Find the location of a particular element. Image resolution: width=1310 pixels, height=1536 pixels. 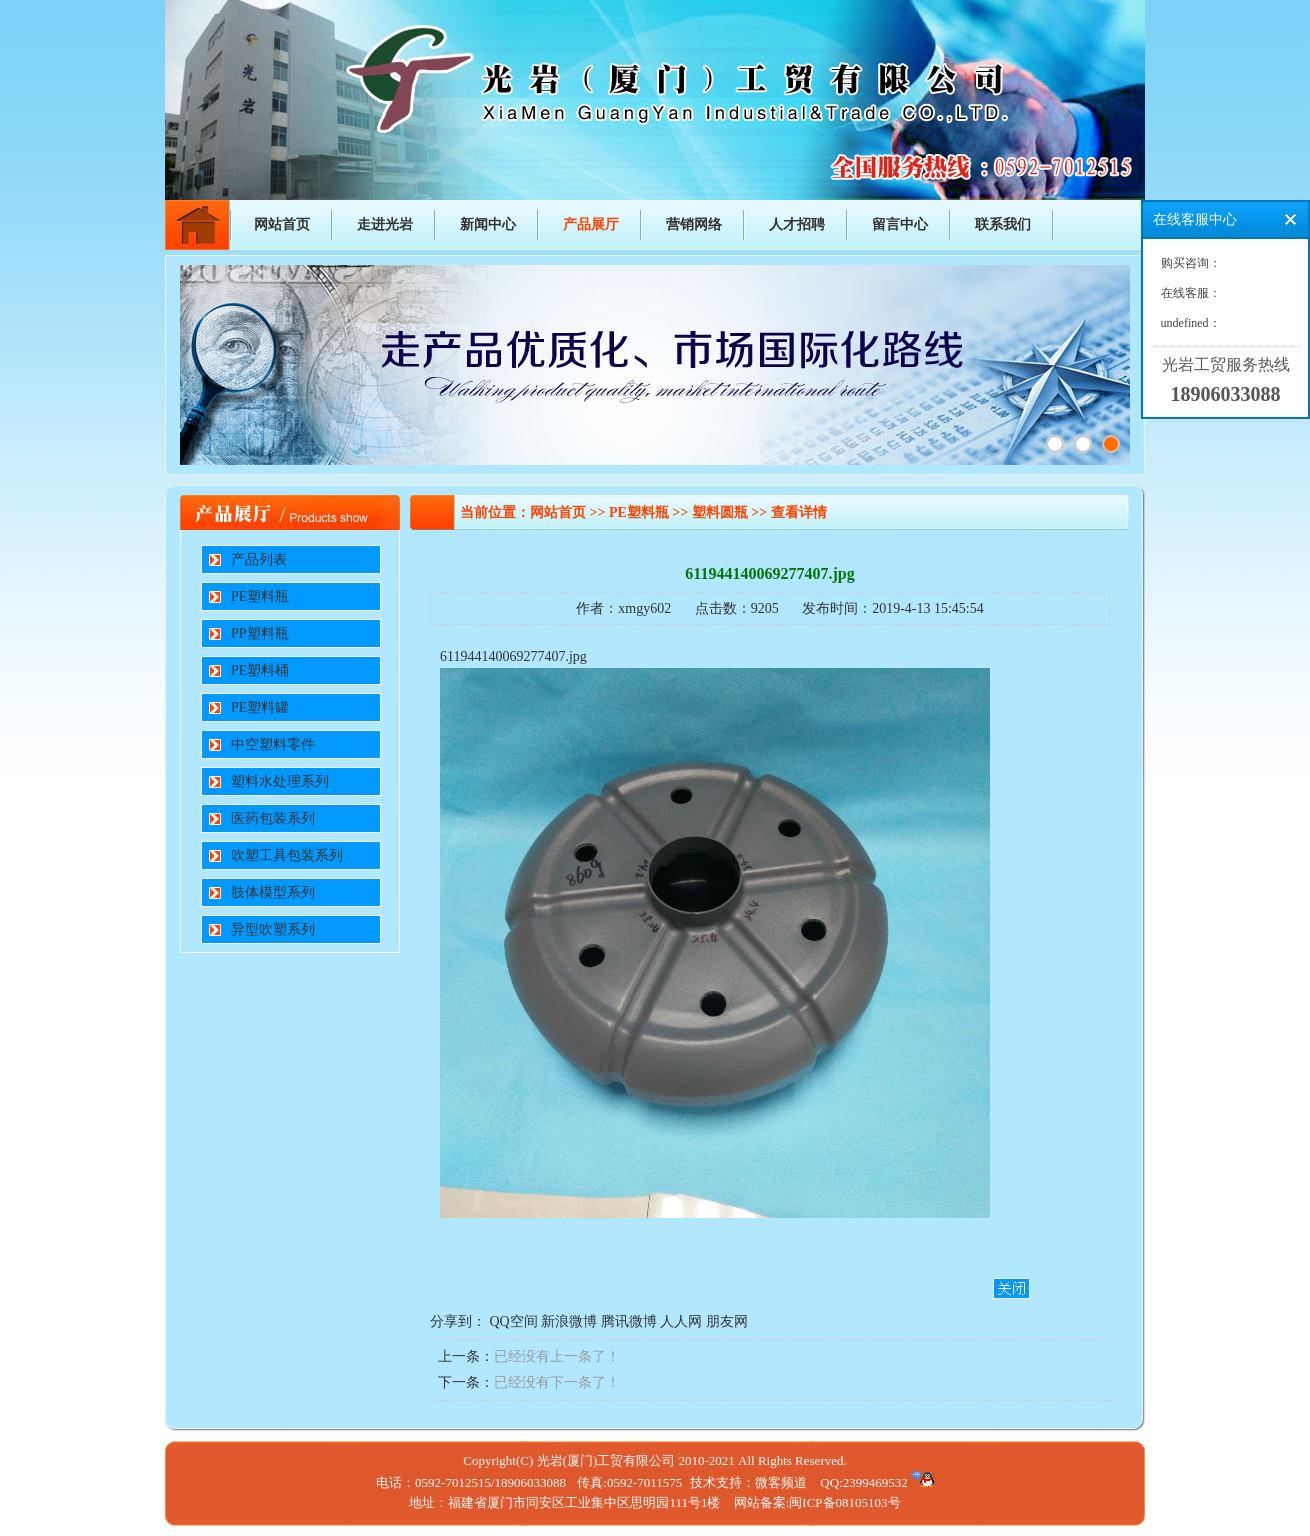

闽ICP备08105103号 is located at coordinates (844, 1502).